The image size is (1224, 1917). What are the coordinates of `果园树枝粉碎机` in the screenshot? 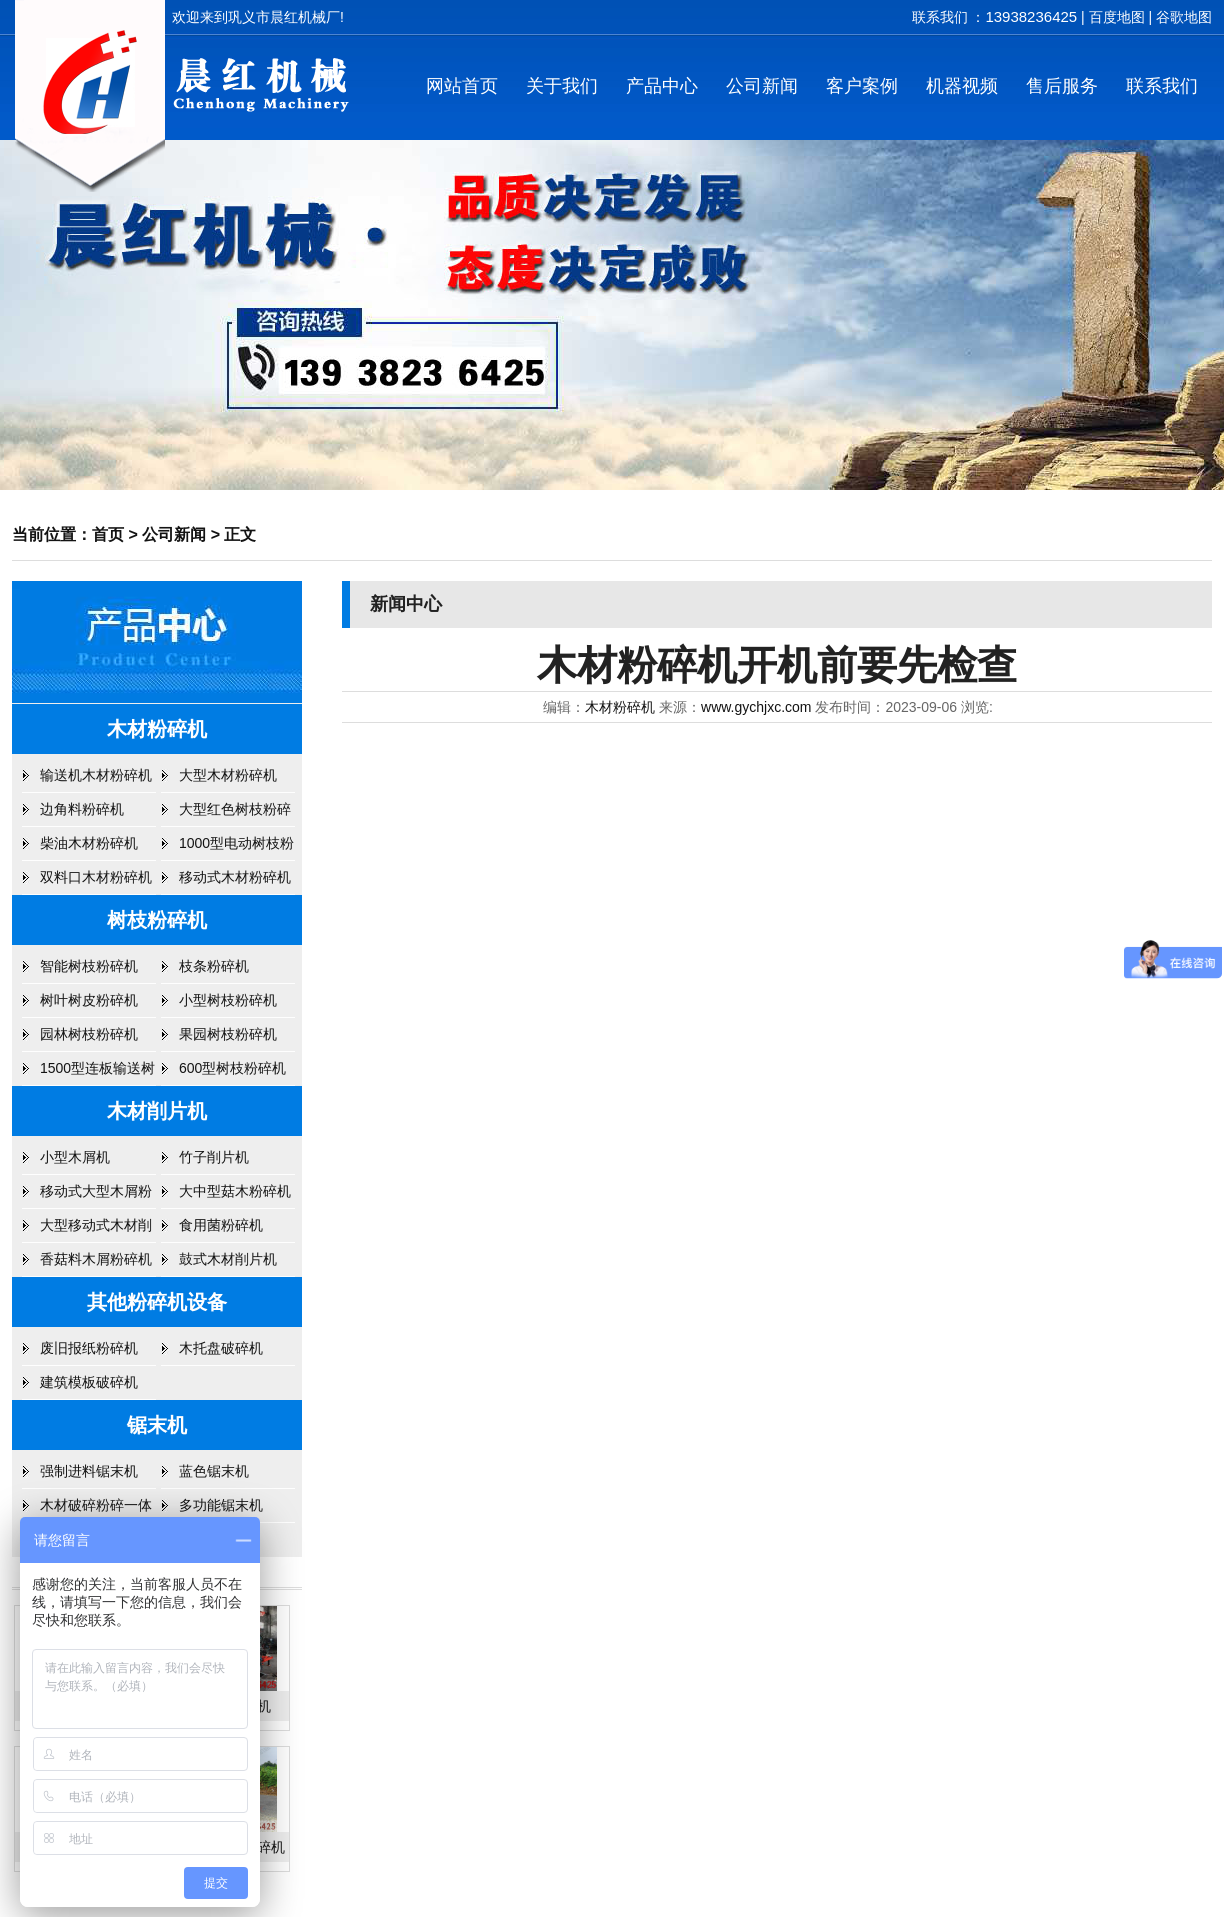 It's located at (228, 1034).